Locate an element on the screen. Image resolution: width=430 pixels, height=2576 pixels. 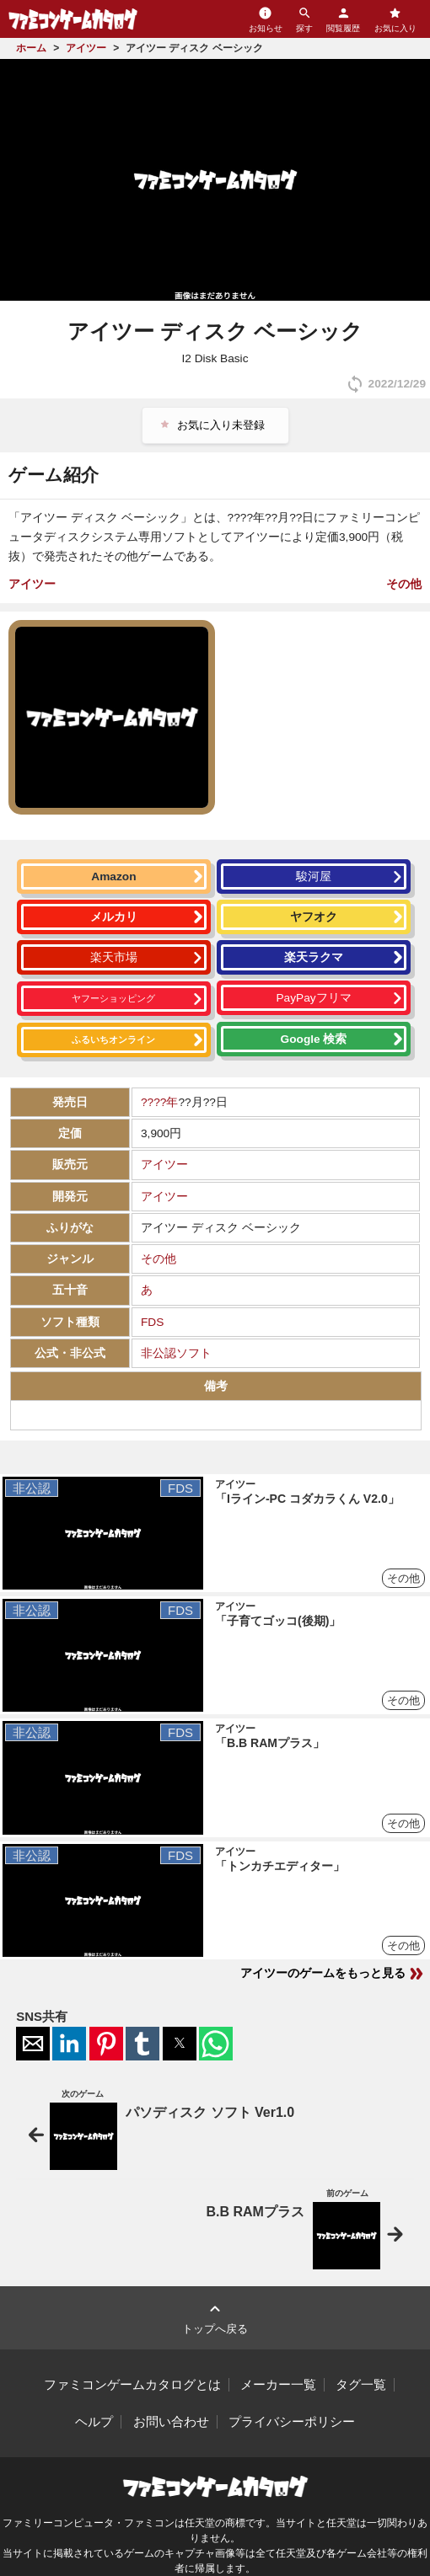
お知らせ is located at coordinates (265, 19).